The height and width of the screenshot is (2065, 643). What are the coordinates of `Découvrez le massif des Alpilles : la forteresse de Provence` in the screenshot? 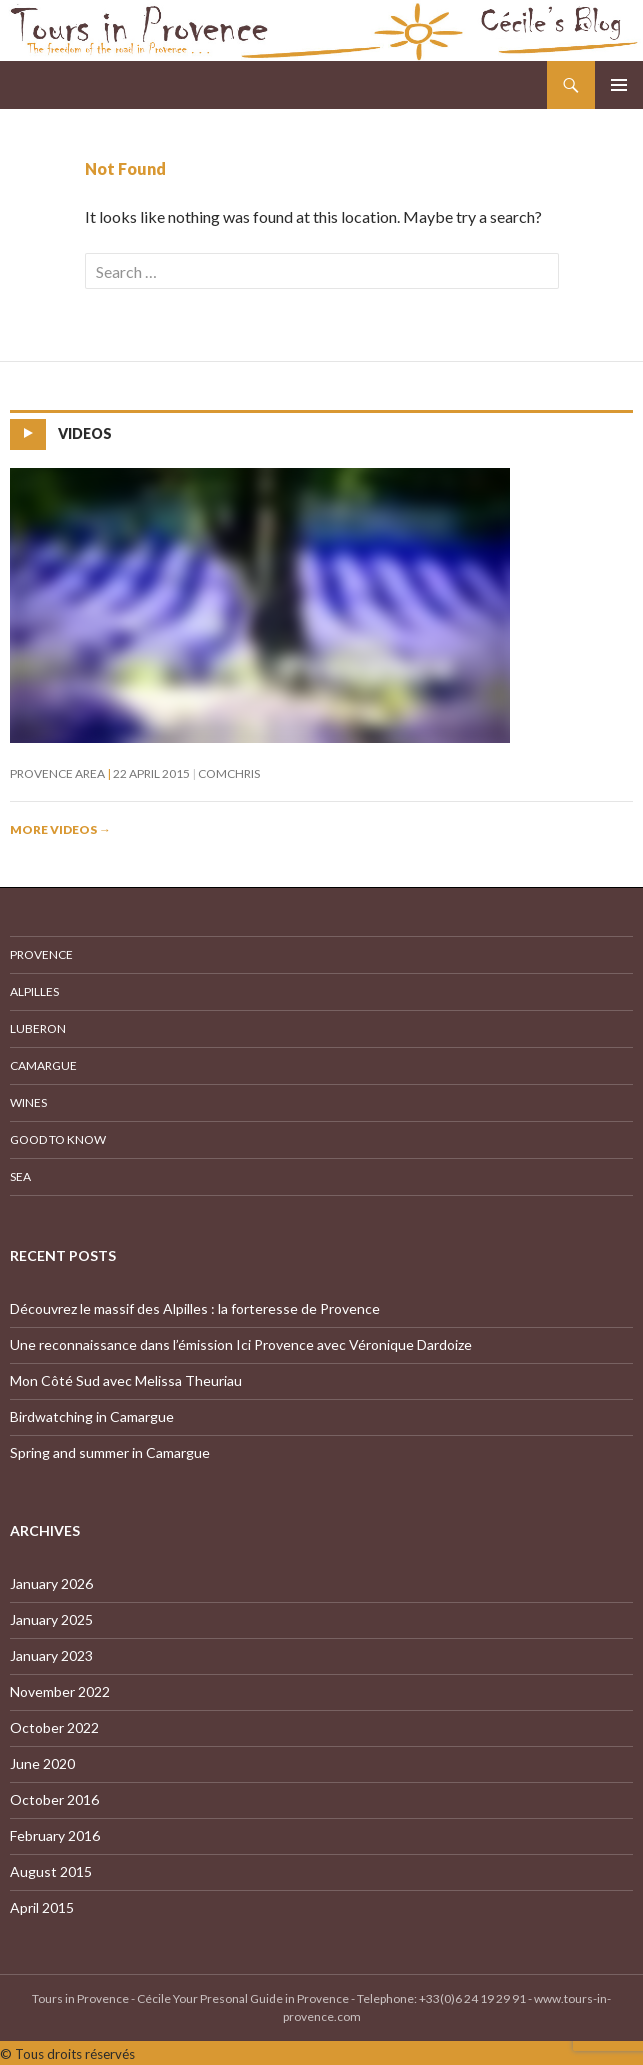 It's located at (195, 1308).